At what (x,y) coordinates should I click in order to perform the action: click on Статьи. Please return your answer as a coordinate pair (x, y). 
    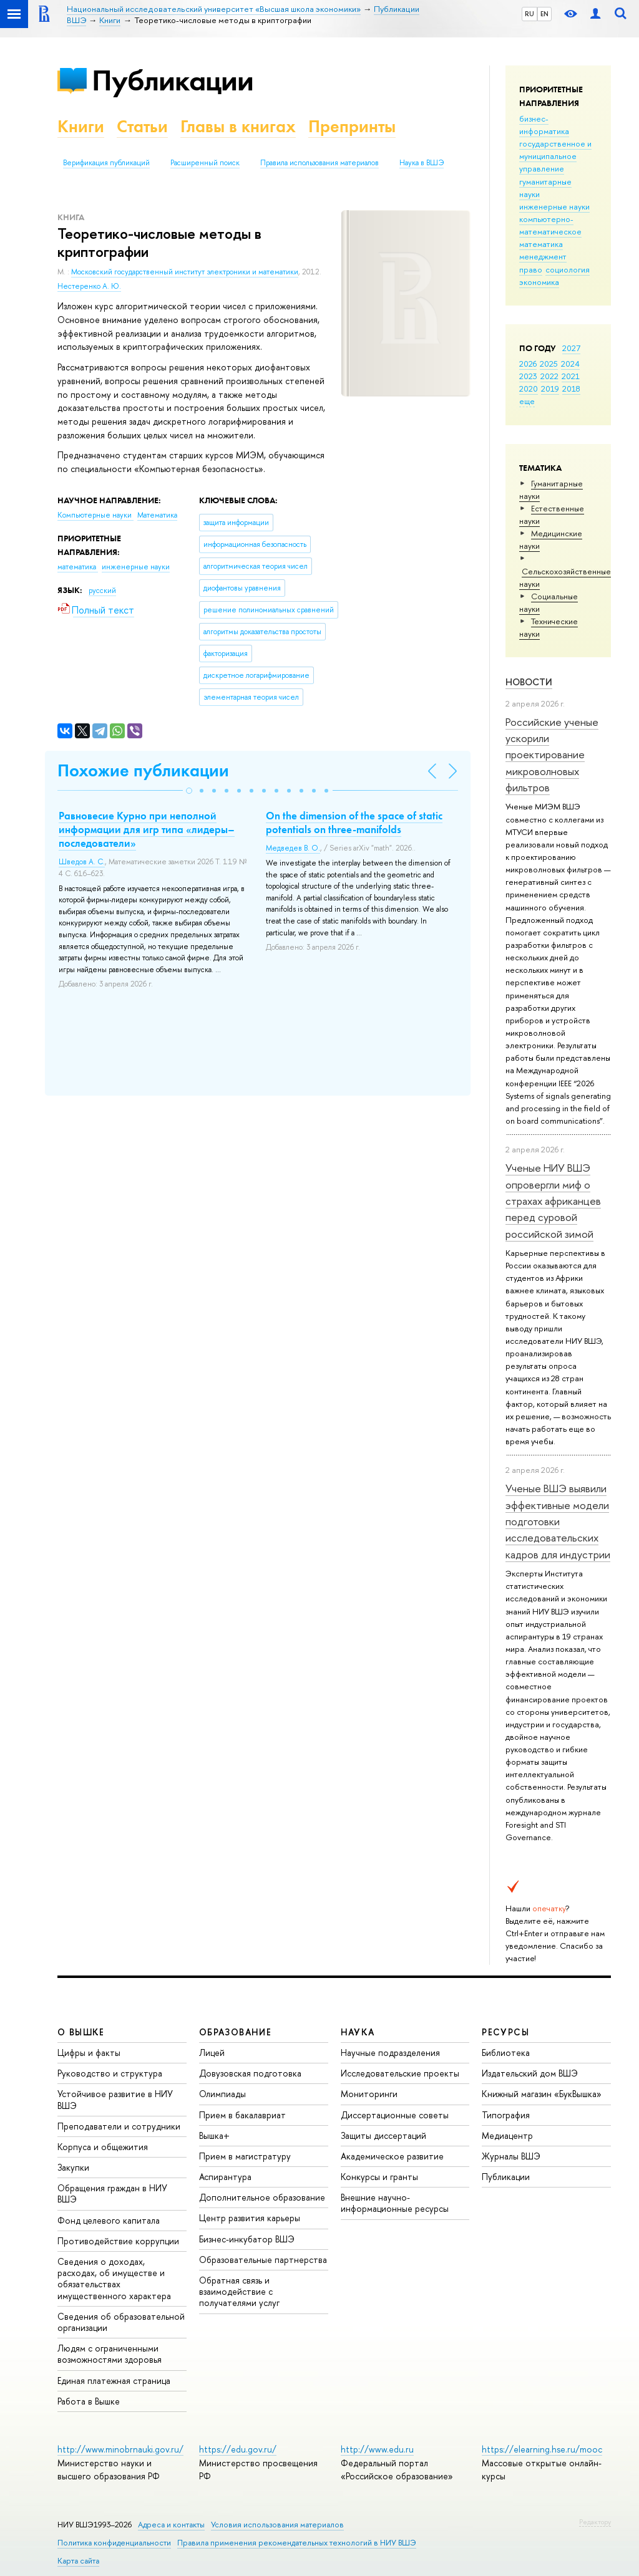
    Looking at the image, I should click on (142, 126).